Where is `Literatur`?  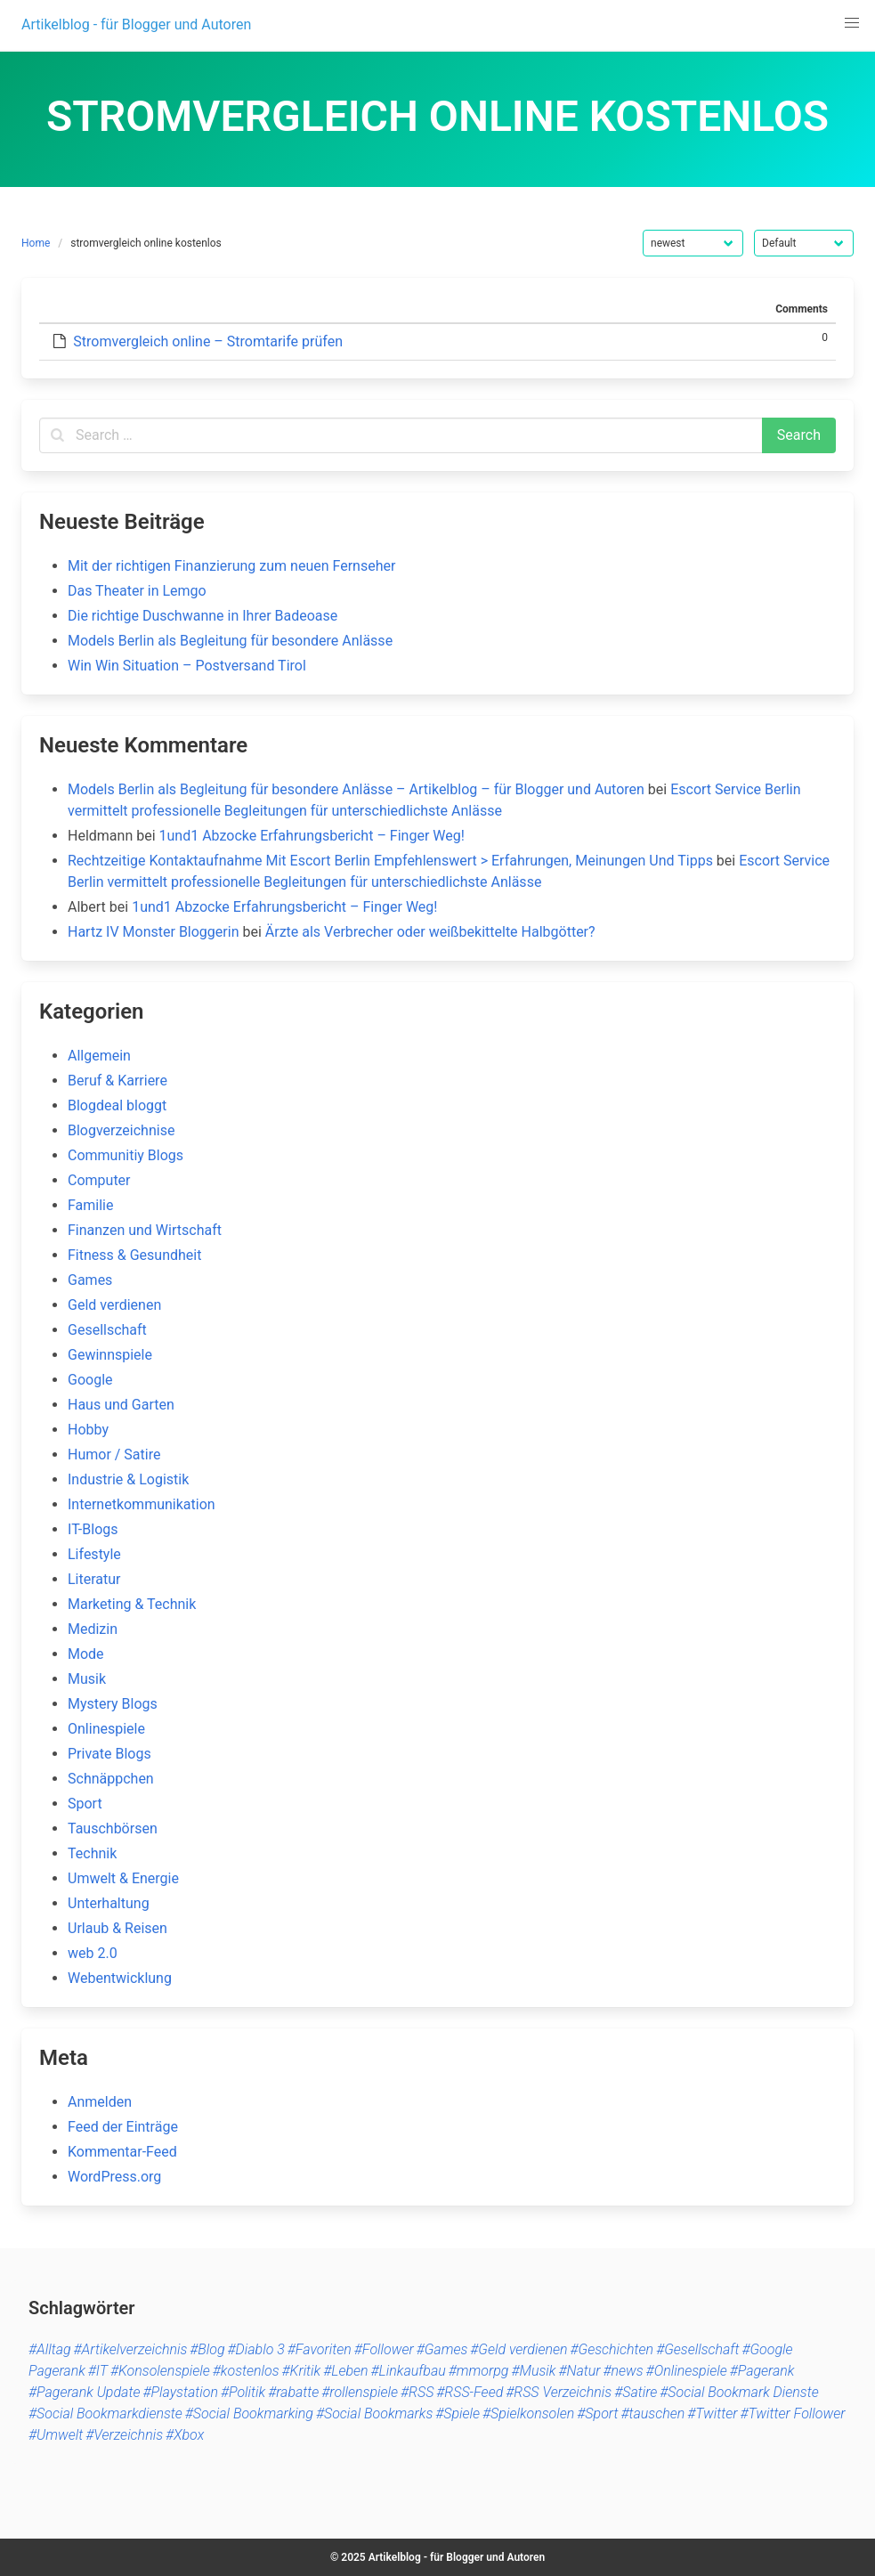 Literatur is located at coordinates (94, 1579).